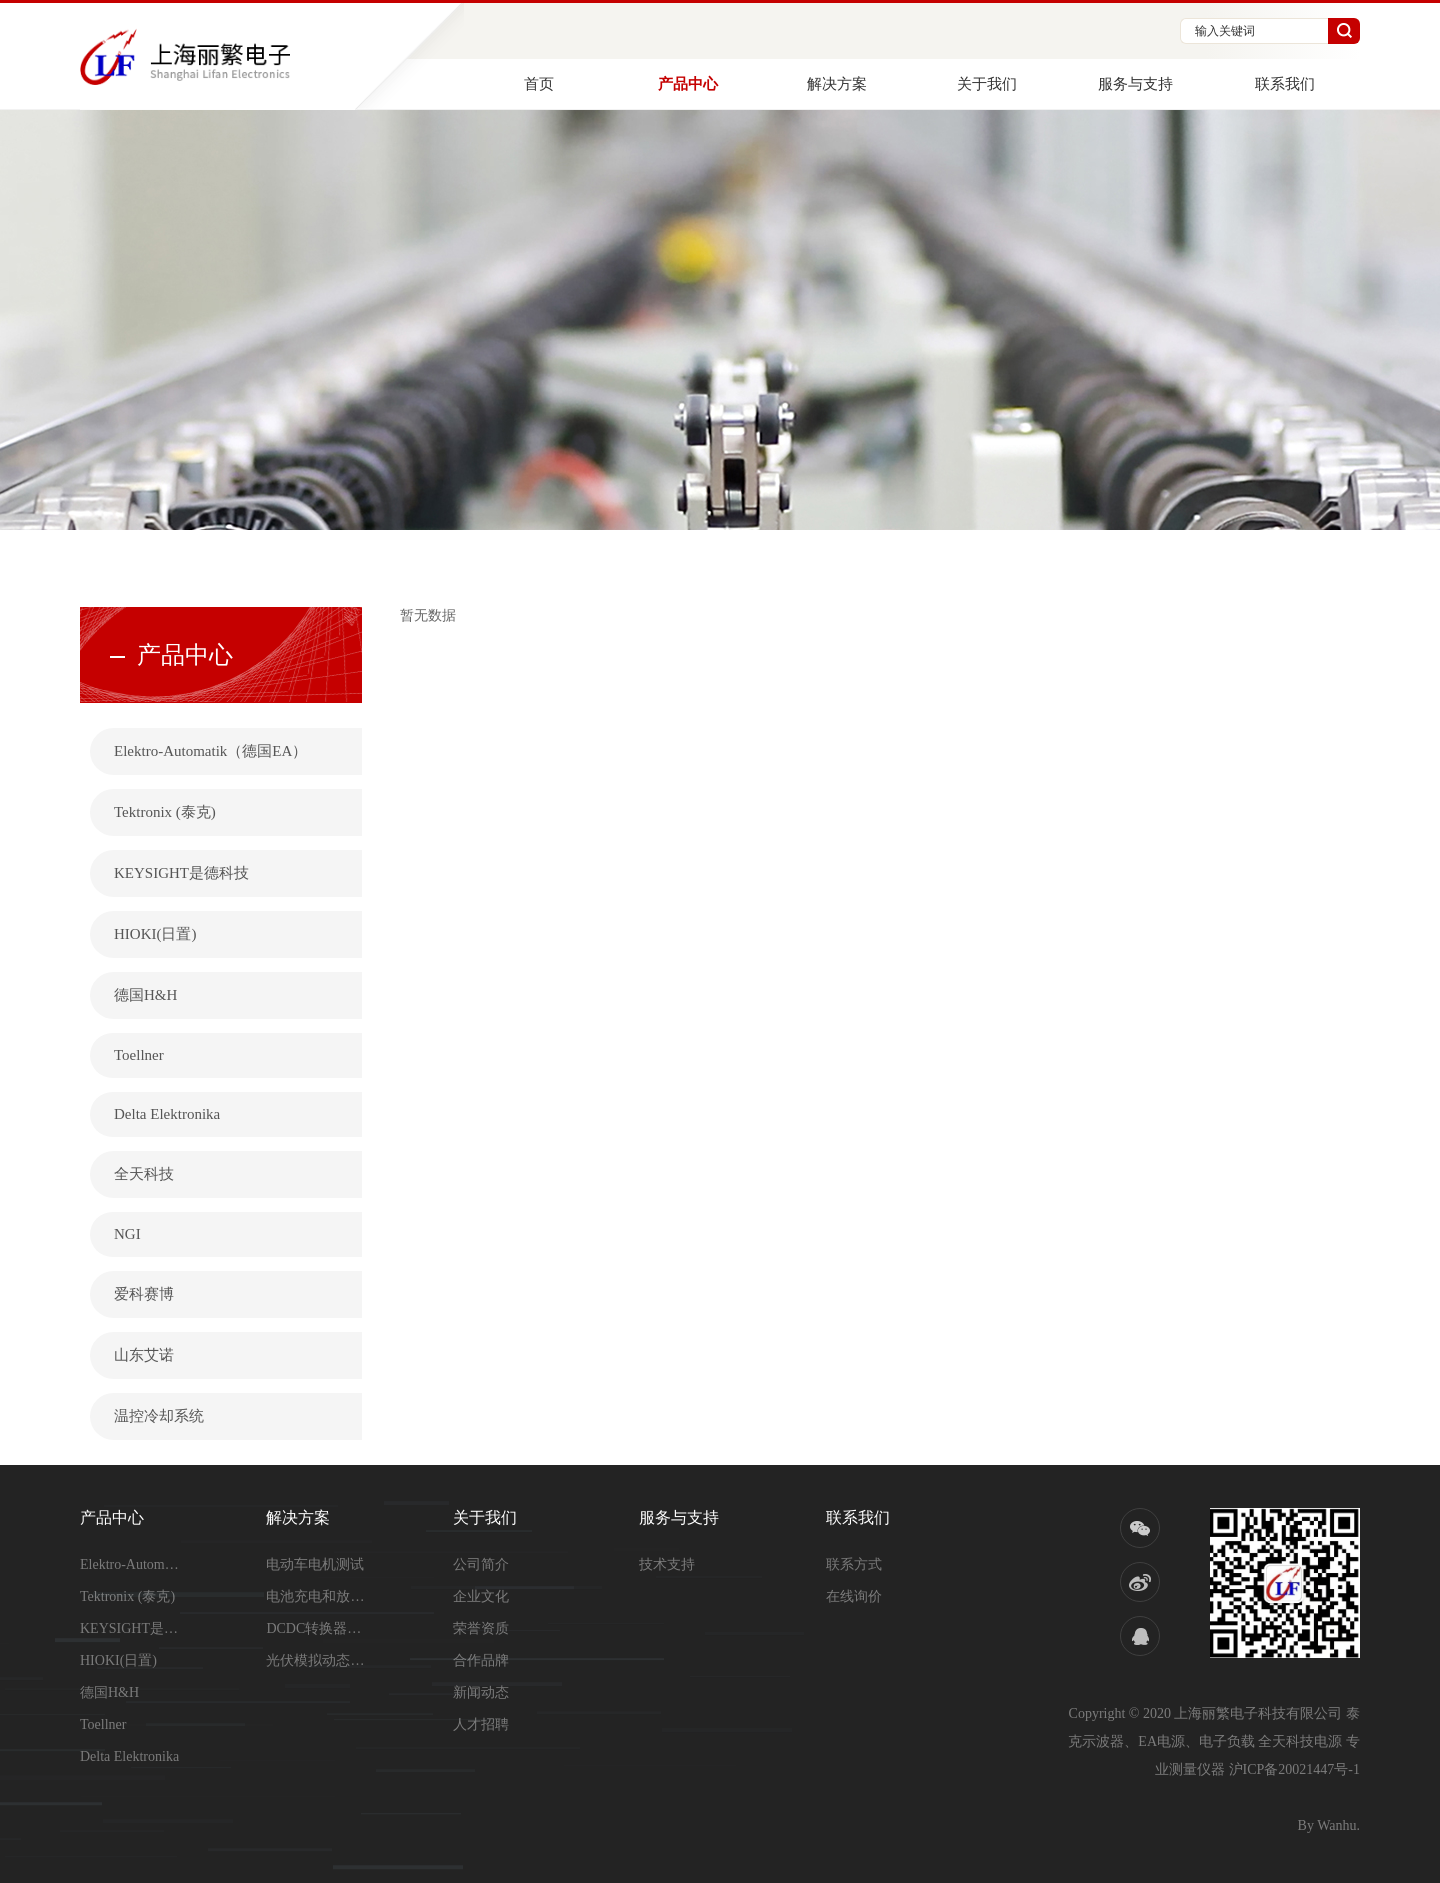  I want to click on 在线询价, so click(854, 1596).